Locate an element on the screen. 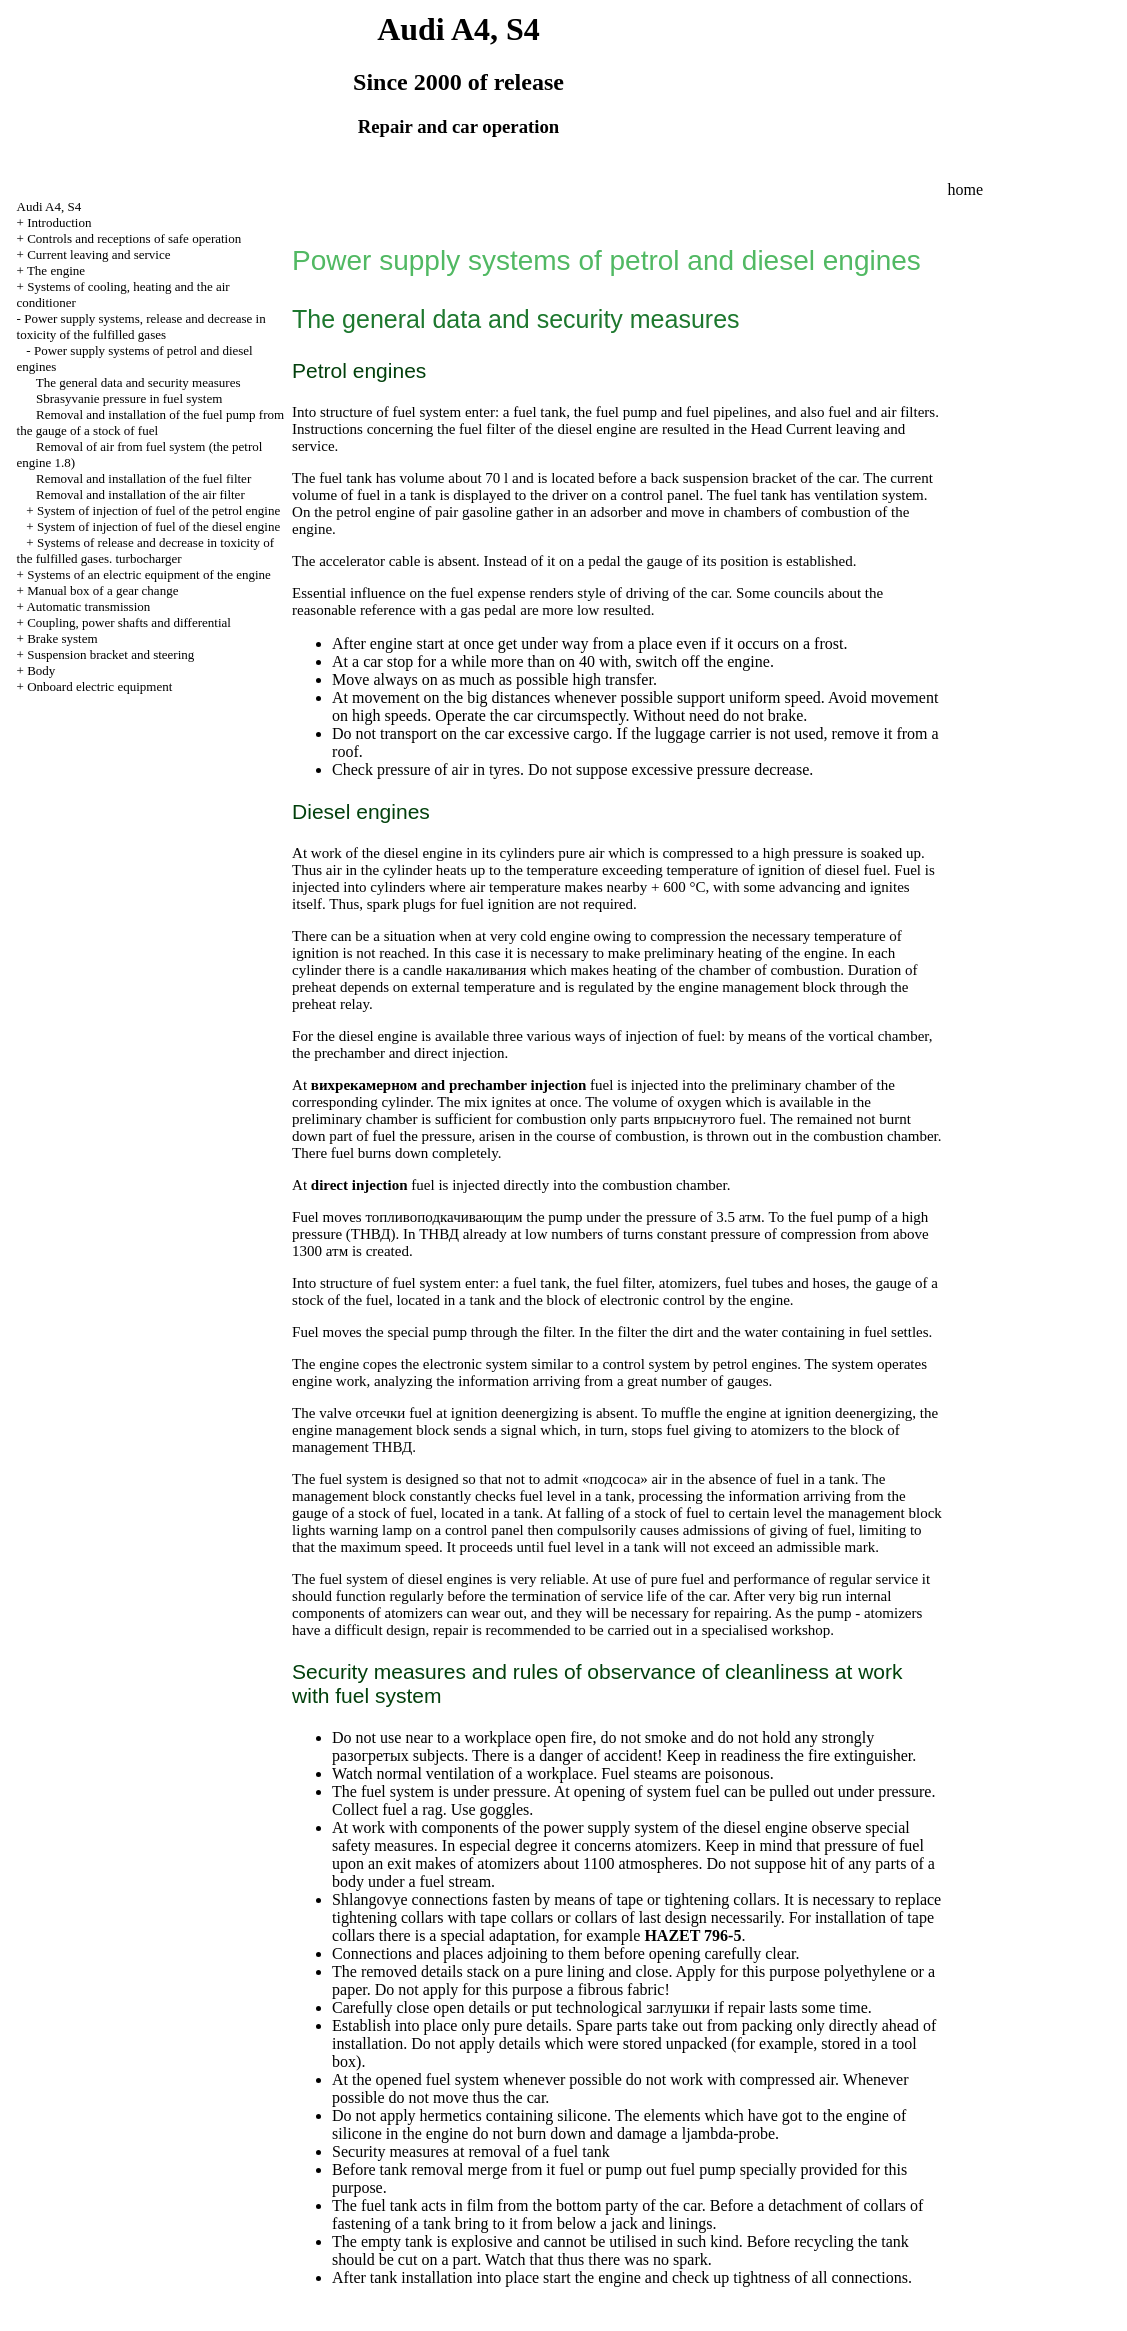 The image size is (1127, 2331). Sbrasyvanie pressure in fuel system is located at coordinates (129, 398).